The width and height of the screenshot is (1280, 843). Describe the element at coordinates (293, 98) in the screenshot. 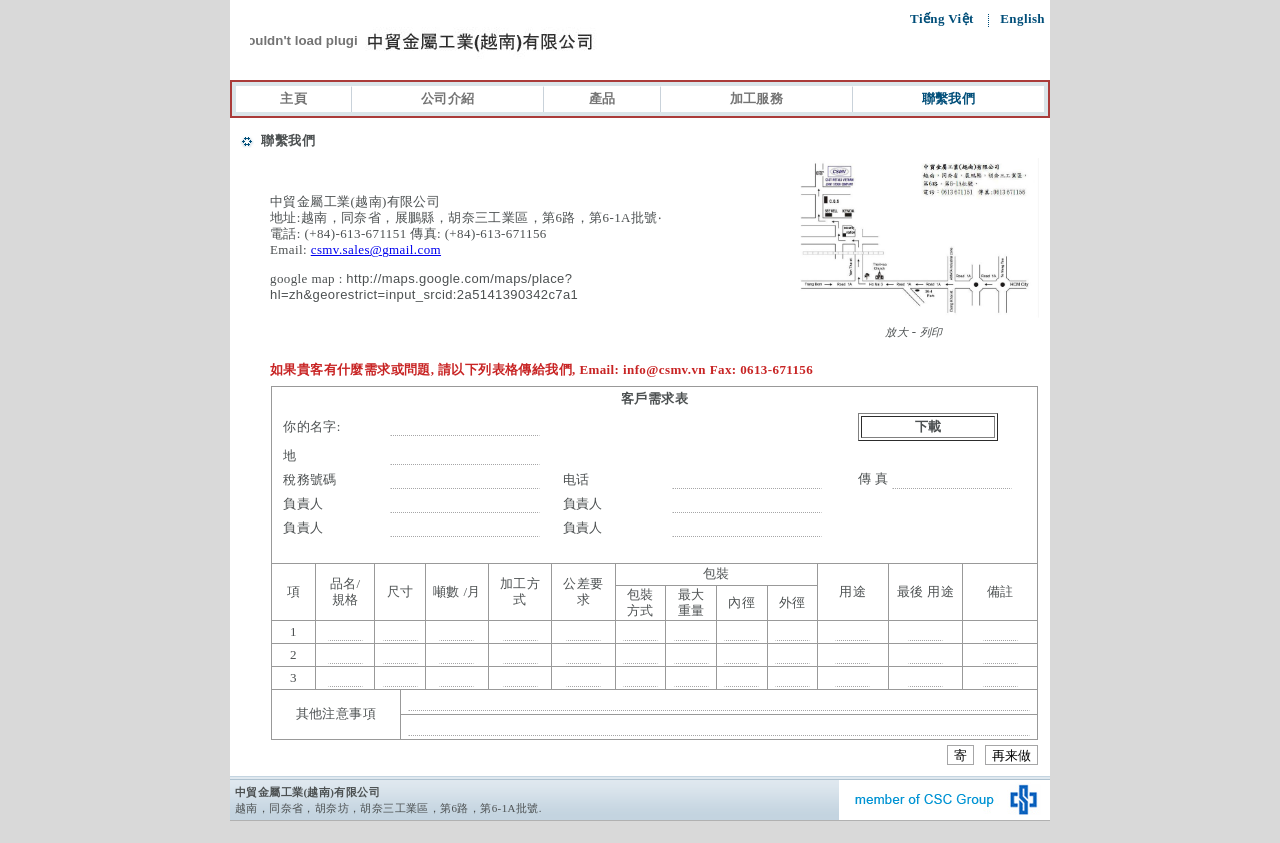

I see `主頁` at that location.